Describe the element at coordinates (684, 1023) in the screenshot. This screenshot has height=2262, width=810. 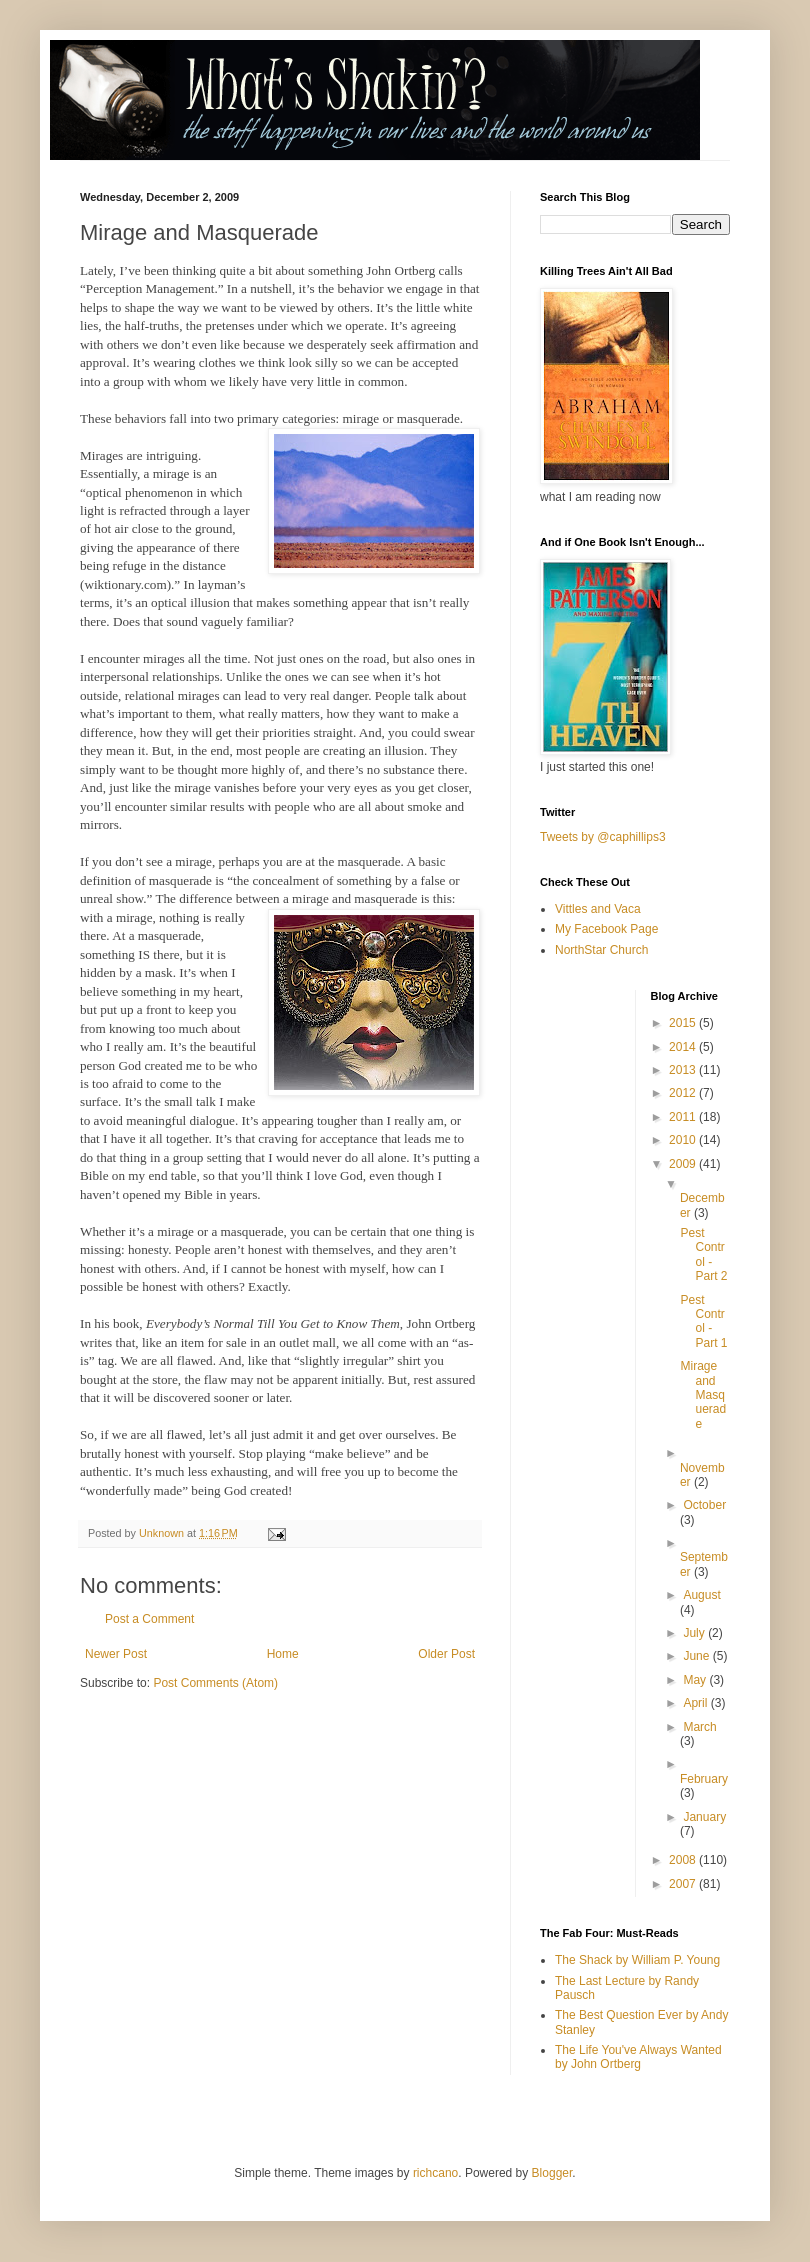
I see `2015` at that location.